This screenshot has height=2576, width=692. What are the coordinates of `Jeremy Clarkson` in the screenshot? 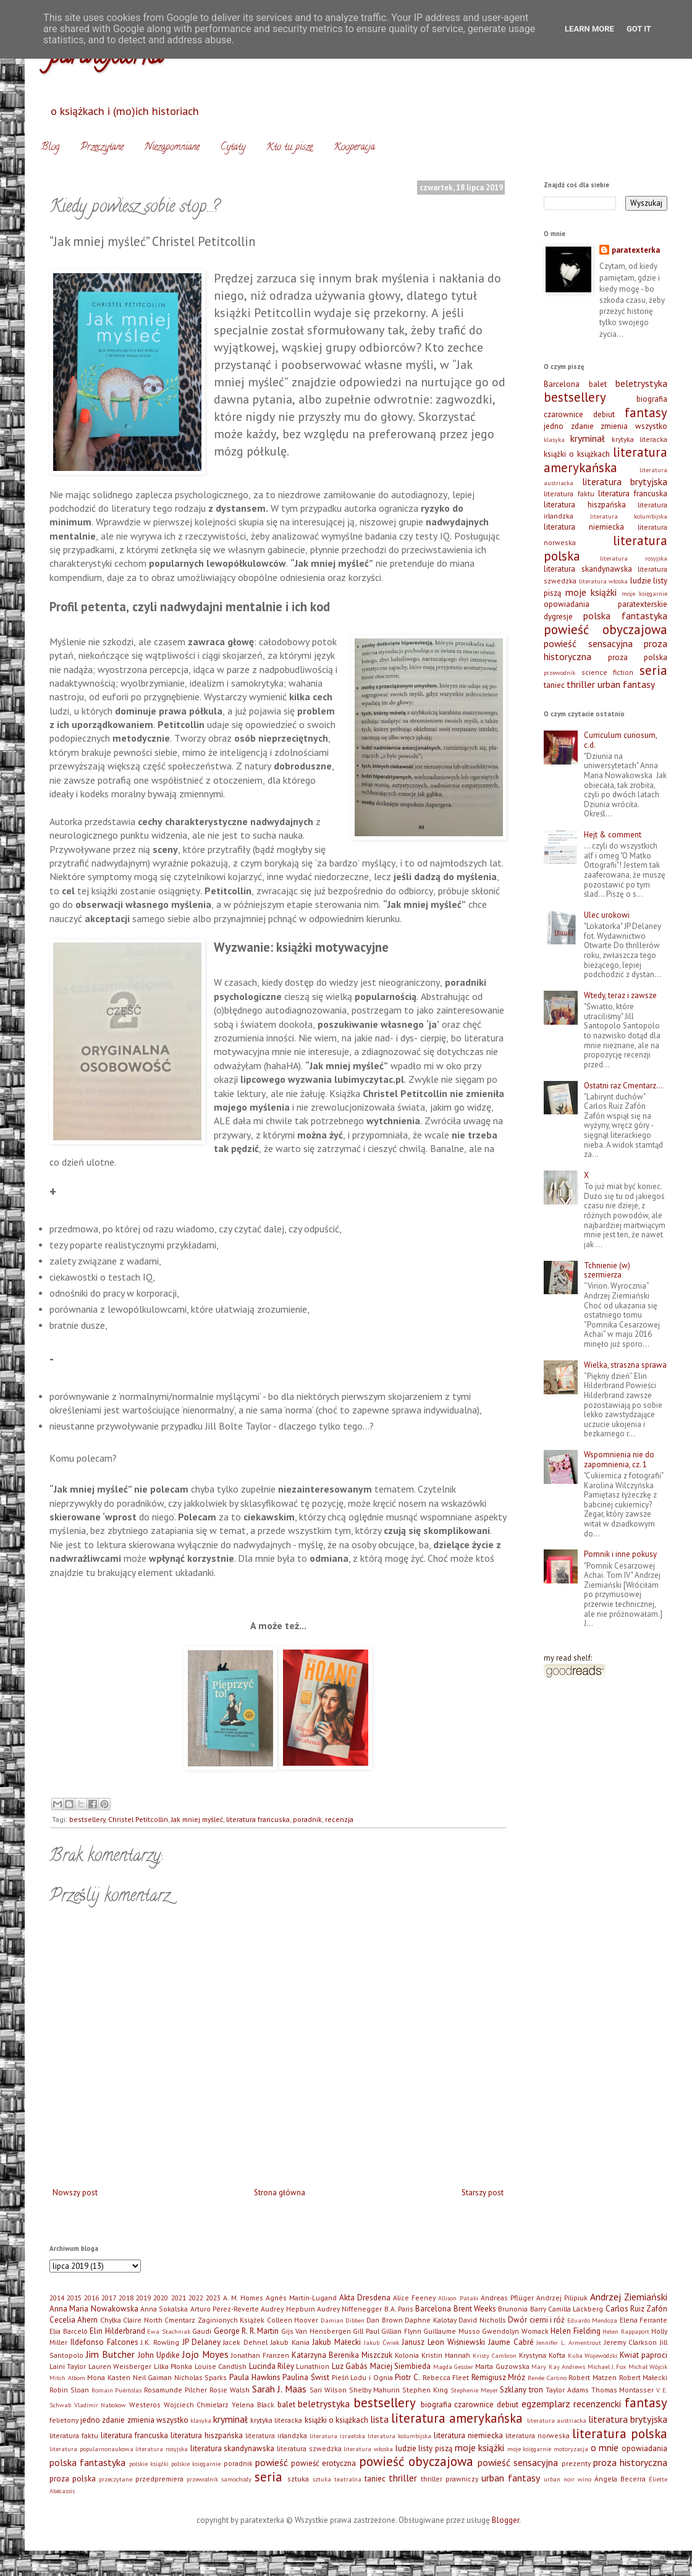 It's located at (630, 2342).